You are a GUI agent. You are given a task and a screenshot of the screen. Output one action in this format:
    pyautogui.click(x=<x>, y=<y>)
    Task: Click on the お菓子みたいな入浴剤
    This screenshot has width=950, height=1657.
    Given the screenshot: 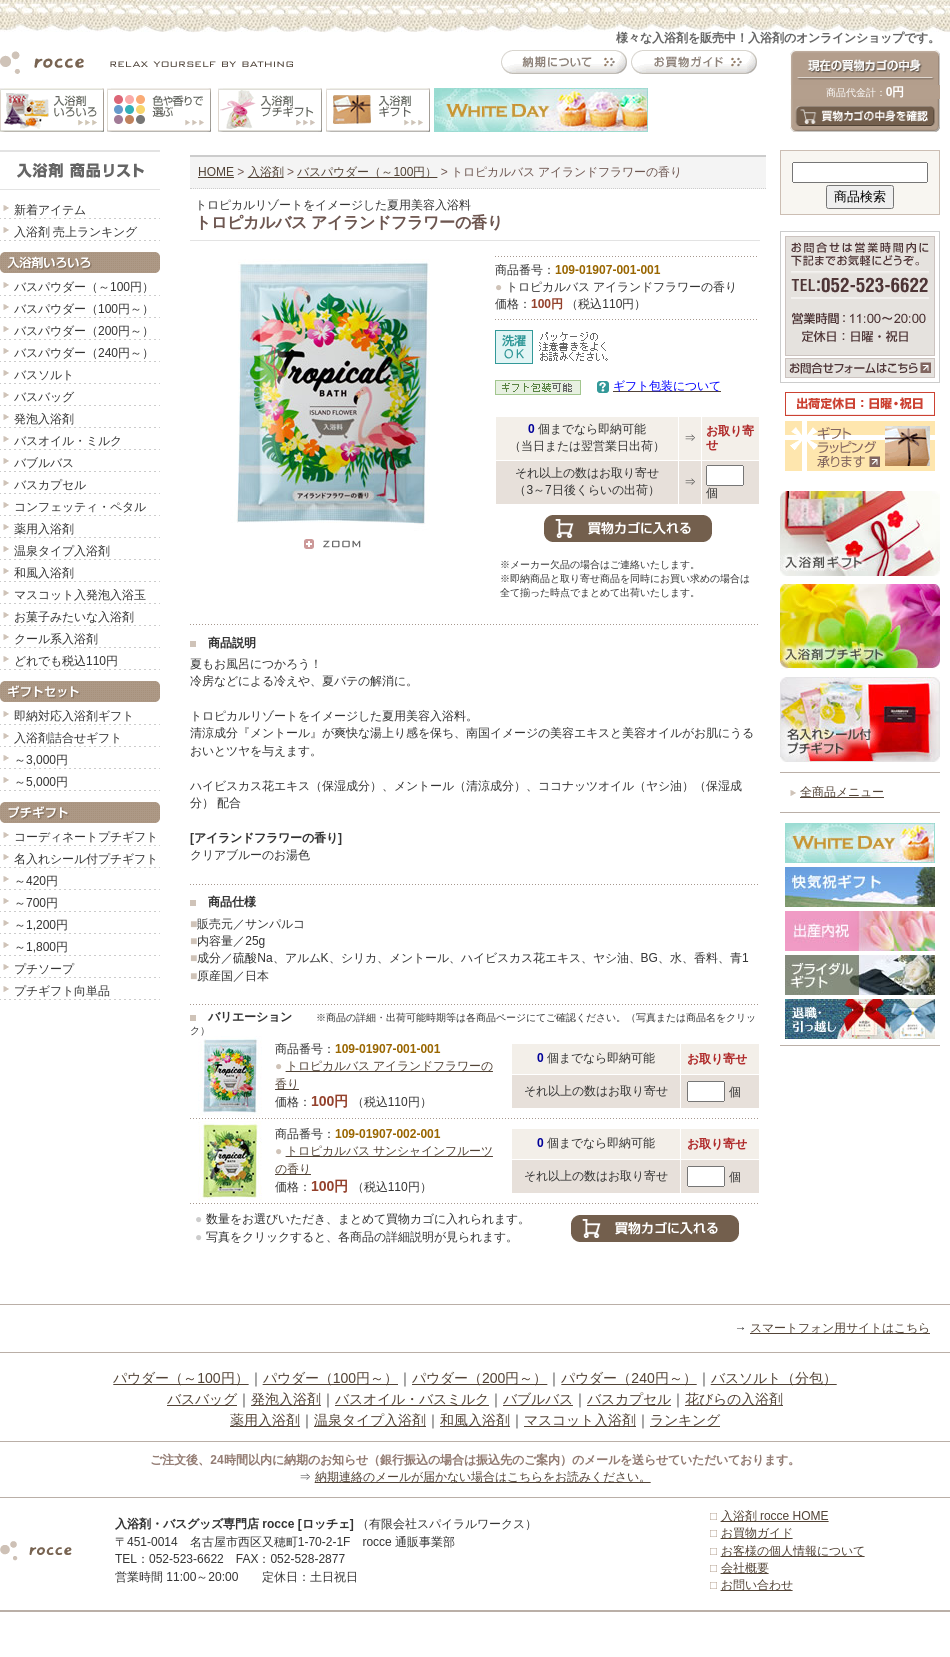 What is the action you would take?
    pyautogui.click(x=74, y=617)
    